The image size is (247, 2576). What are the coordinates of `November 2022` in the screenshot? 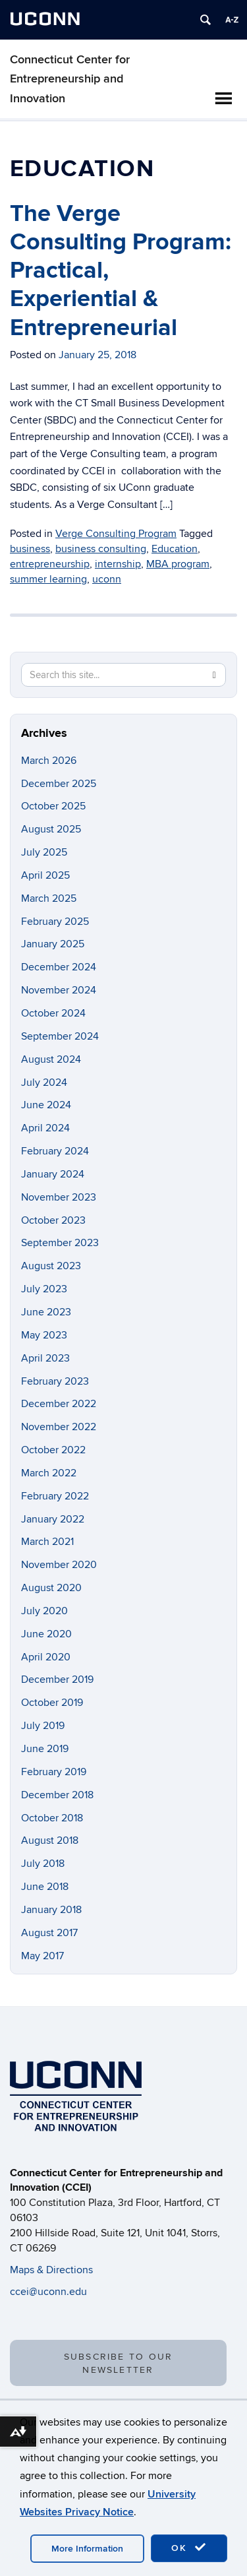 It's located at (58, 1426).